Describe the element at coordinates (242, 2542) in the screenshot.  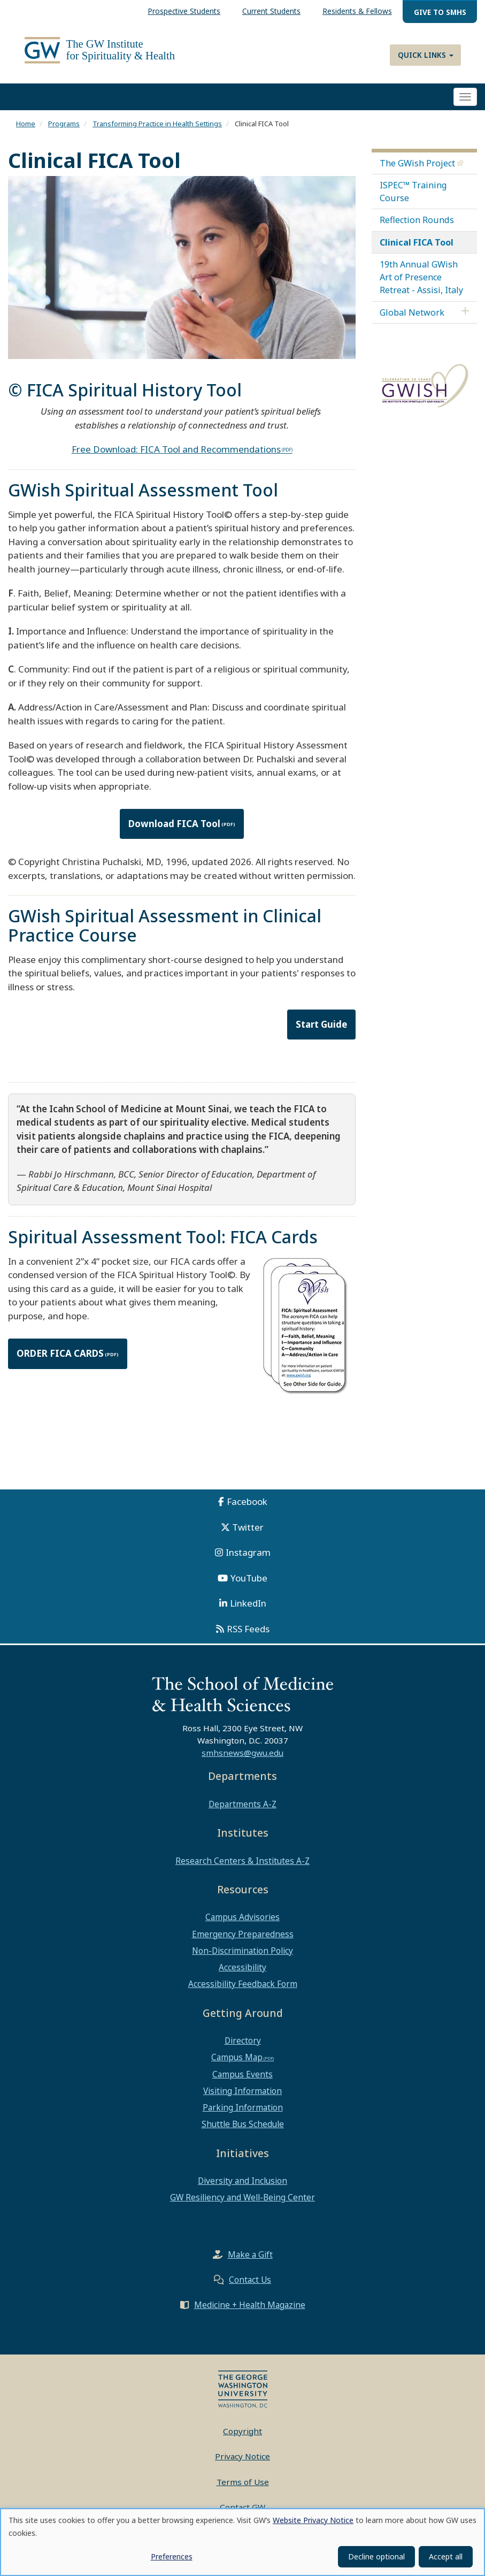
I see `[dialog]` at that location.